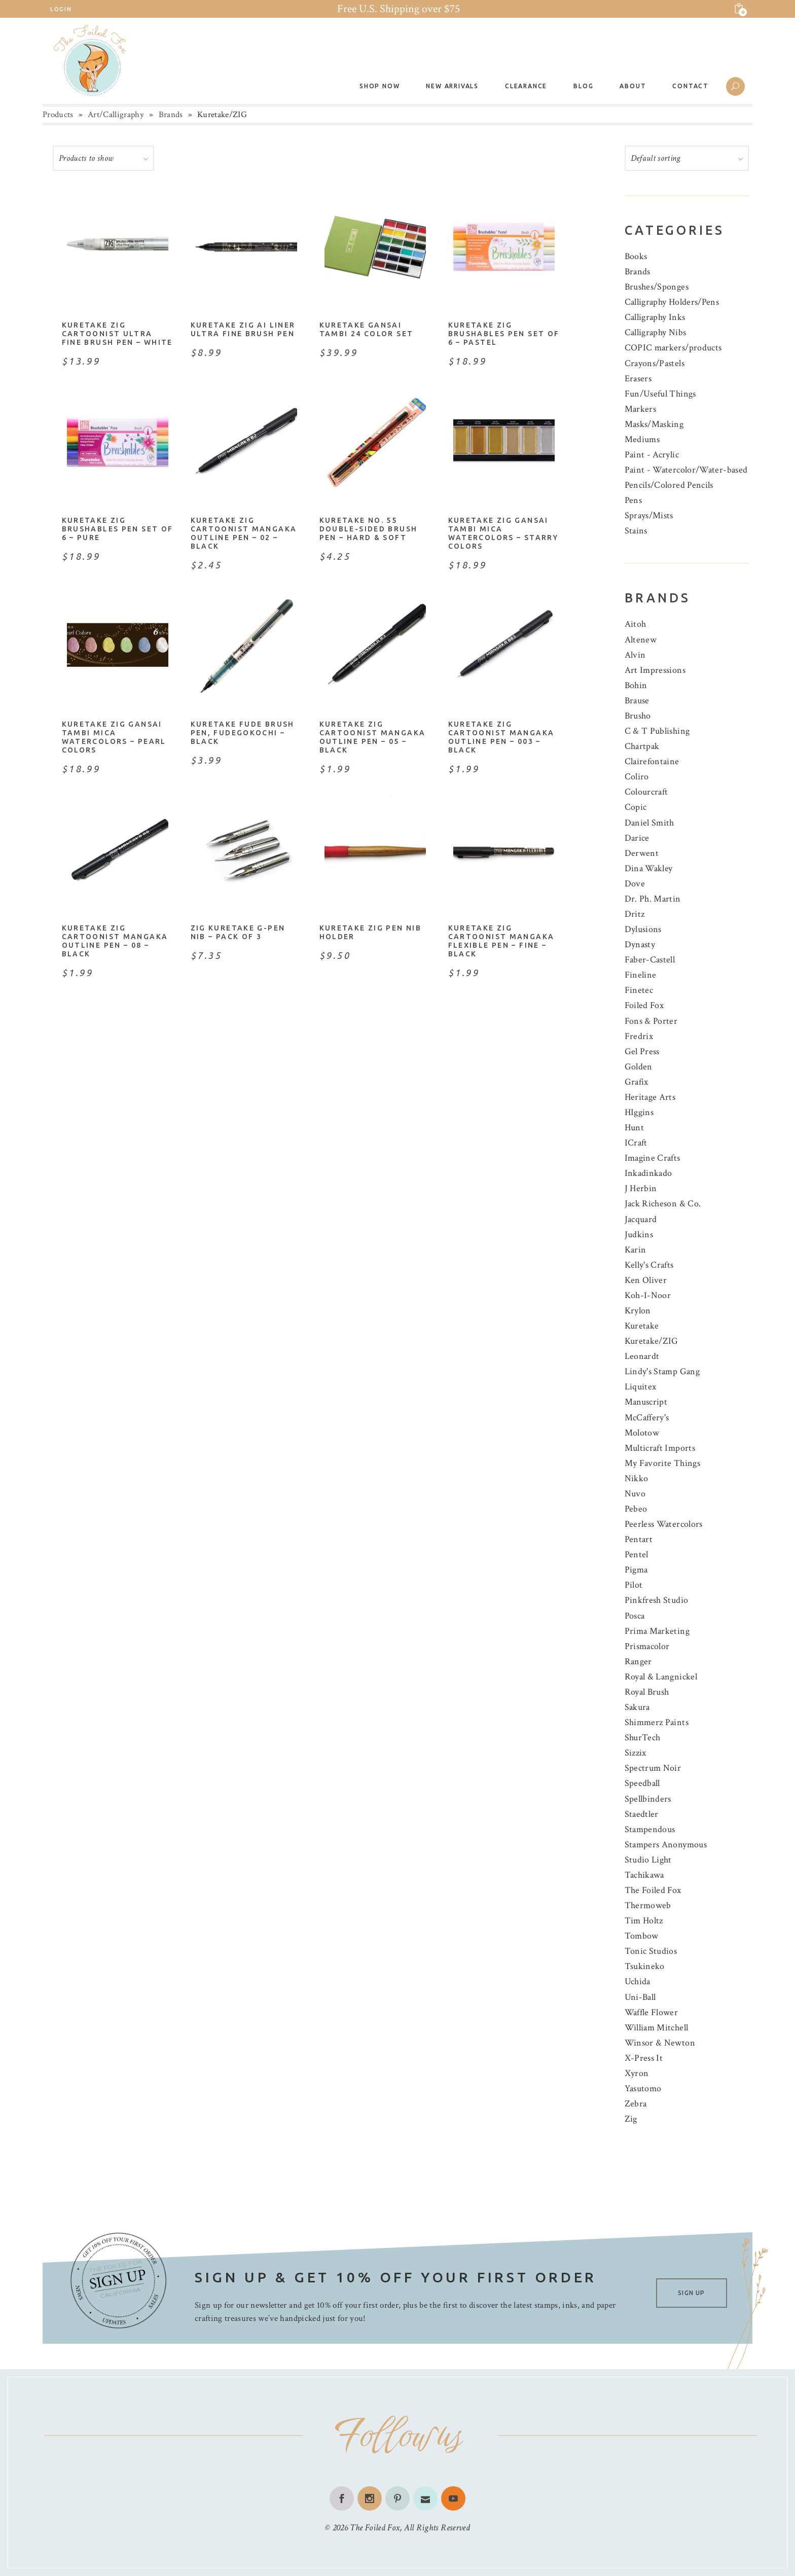 Image resolution: width=795 pixels, height=2576 pixels. Describe the element at coordinates (638, 1661) in the screenshot. I see `Ranger` at that location.